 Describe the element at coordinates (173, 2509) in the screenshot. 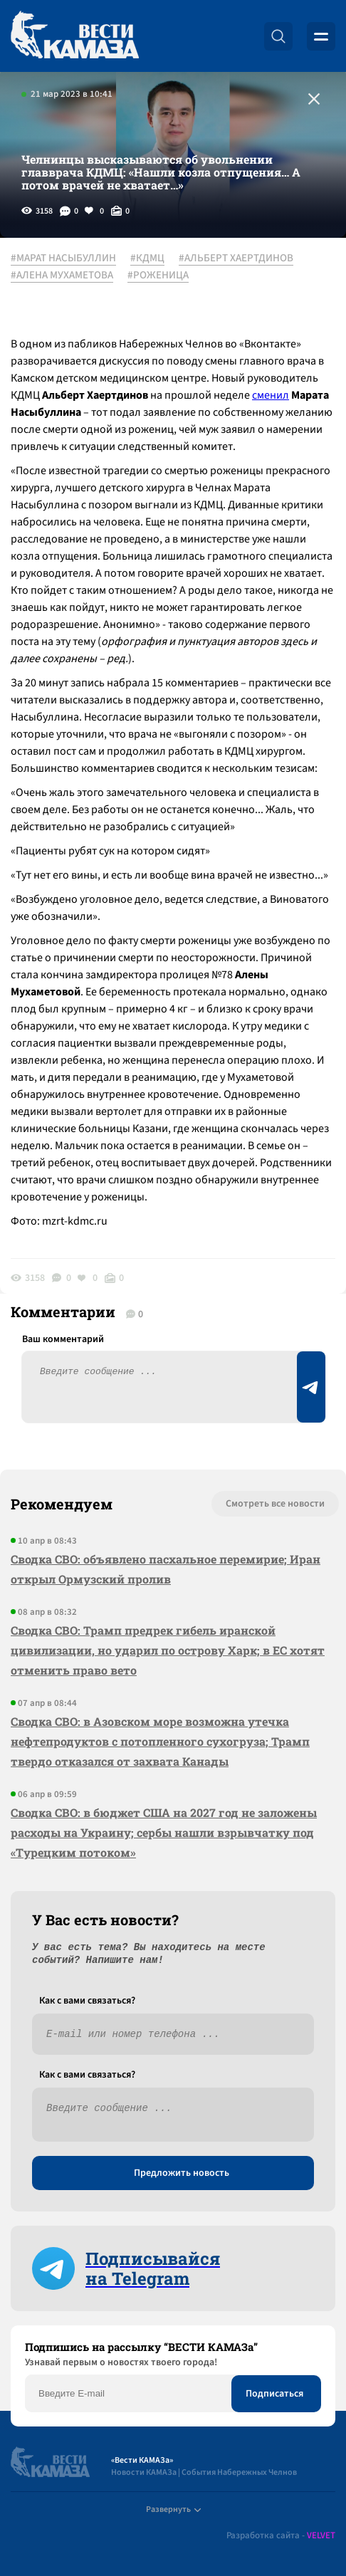

I see `Развернуть` at that location.